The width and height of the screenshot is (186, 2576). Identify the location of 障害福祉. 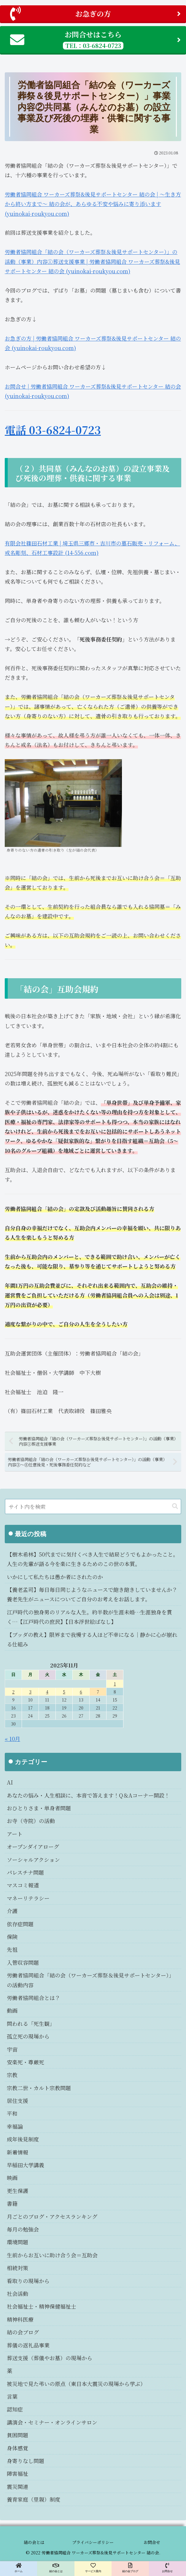
(17, 2473).